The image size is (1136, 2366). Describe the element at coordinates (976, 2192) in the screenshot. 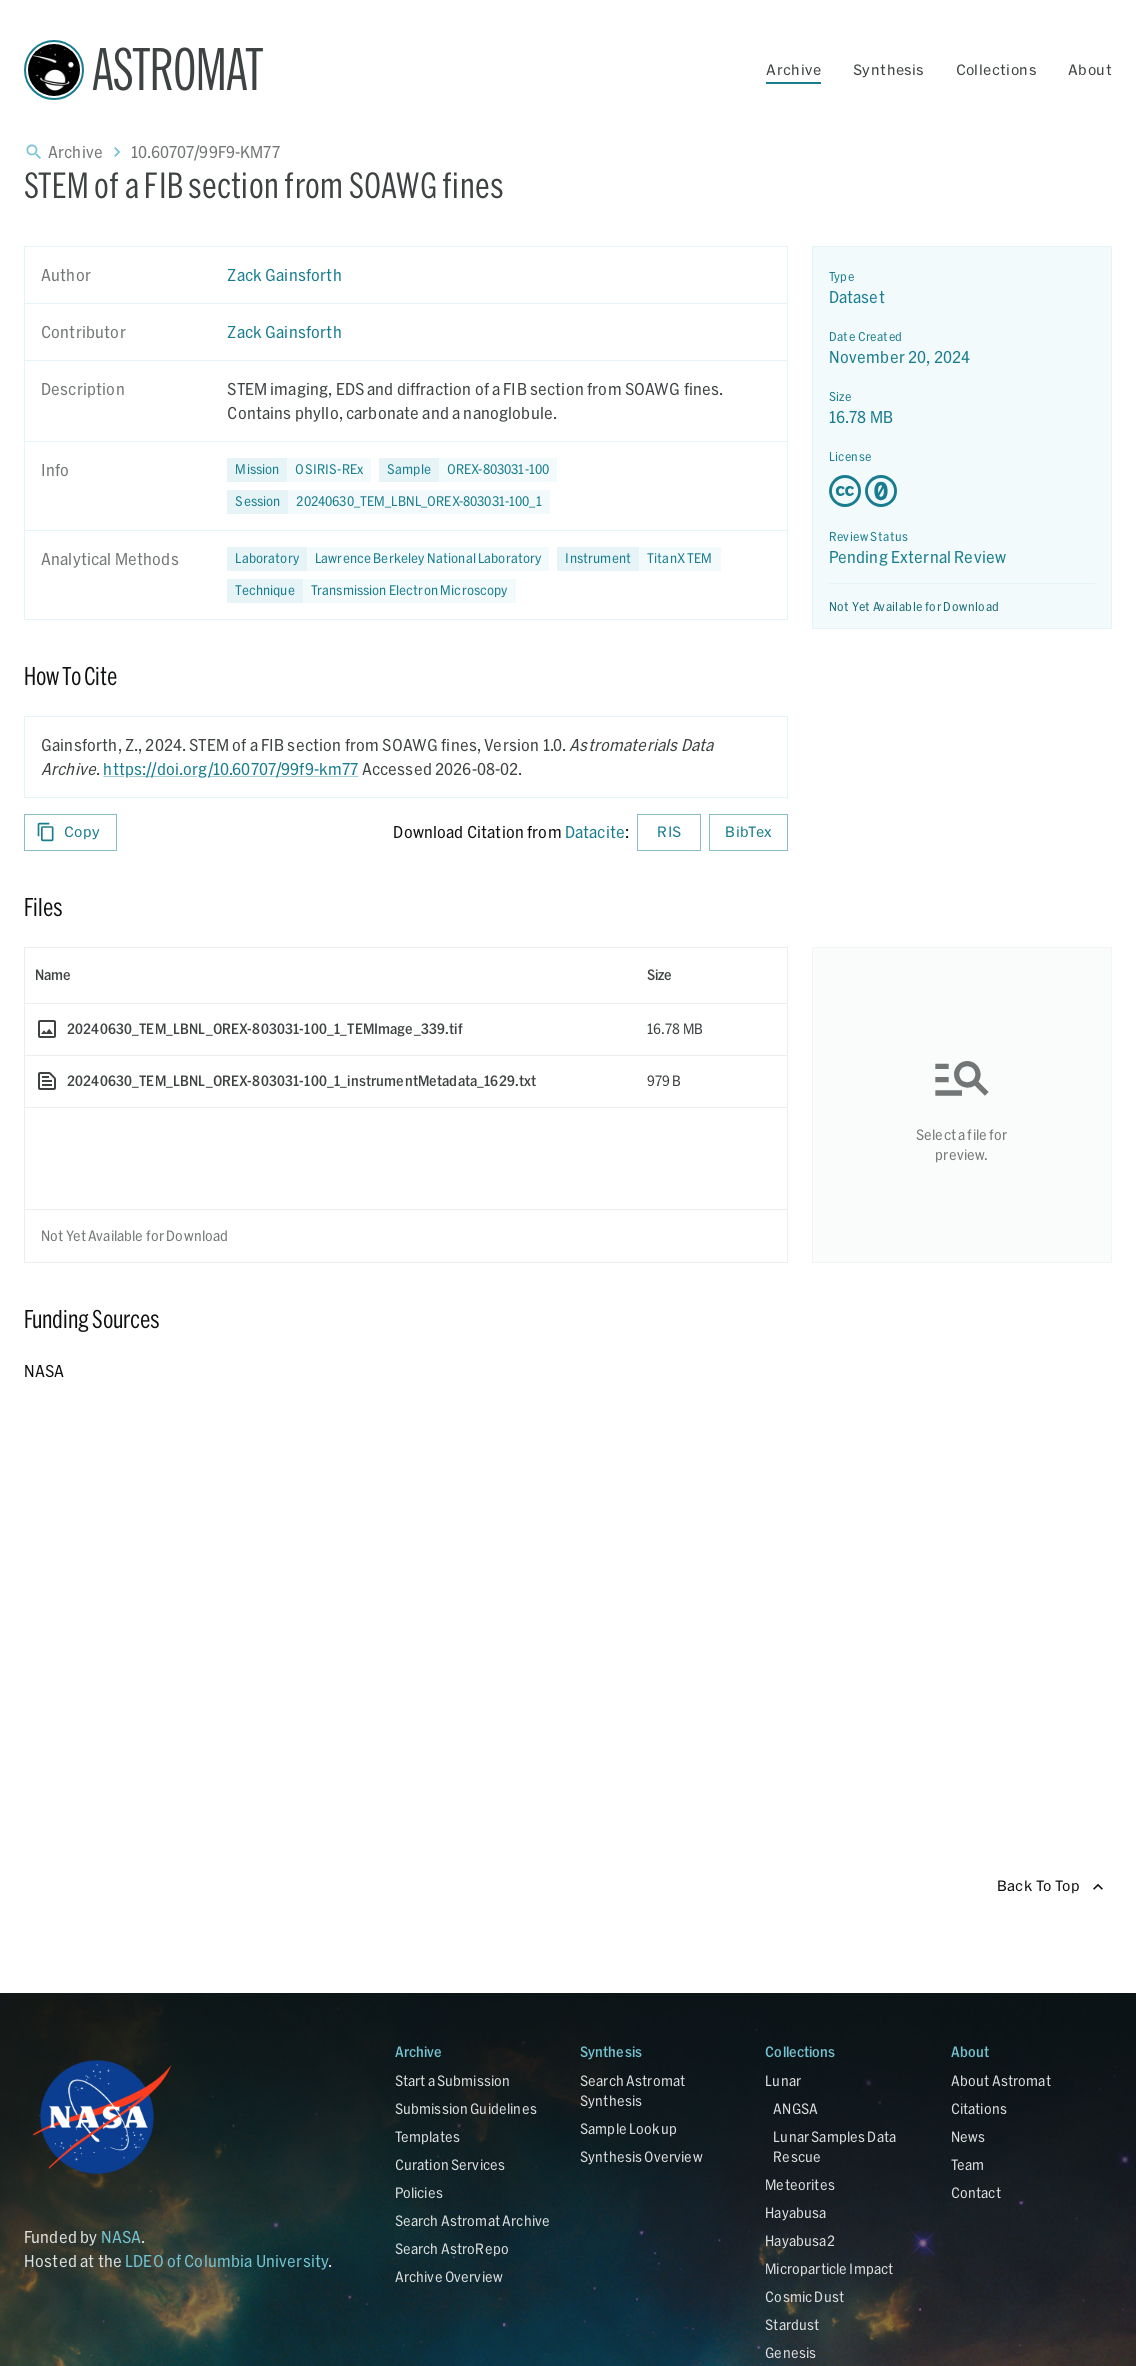

I see `Contact` at that location.